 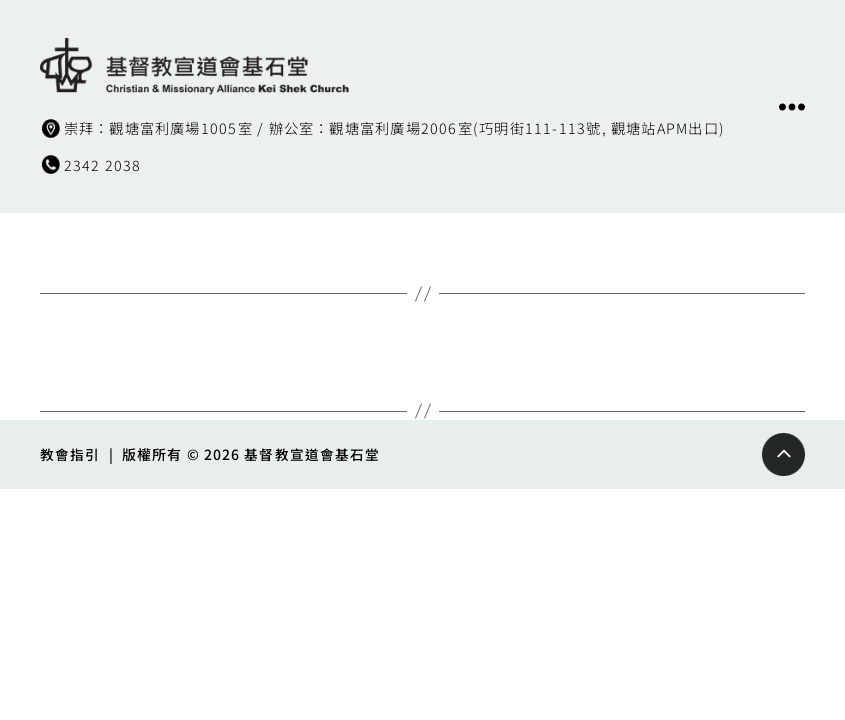 I want to click on 崇拜：觀塘富利廣場1005室 / 辦公室：觀塘富利廣場2006室(巧明街111-113號, 觀塘站APM出口), so click(x=410, y=127).